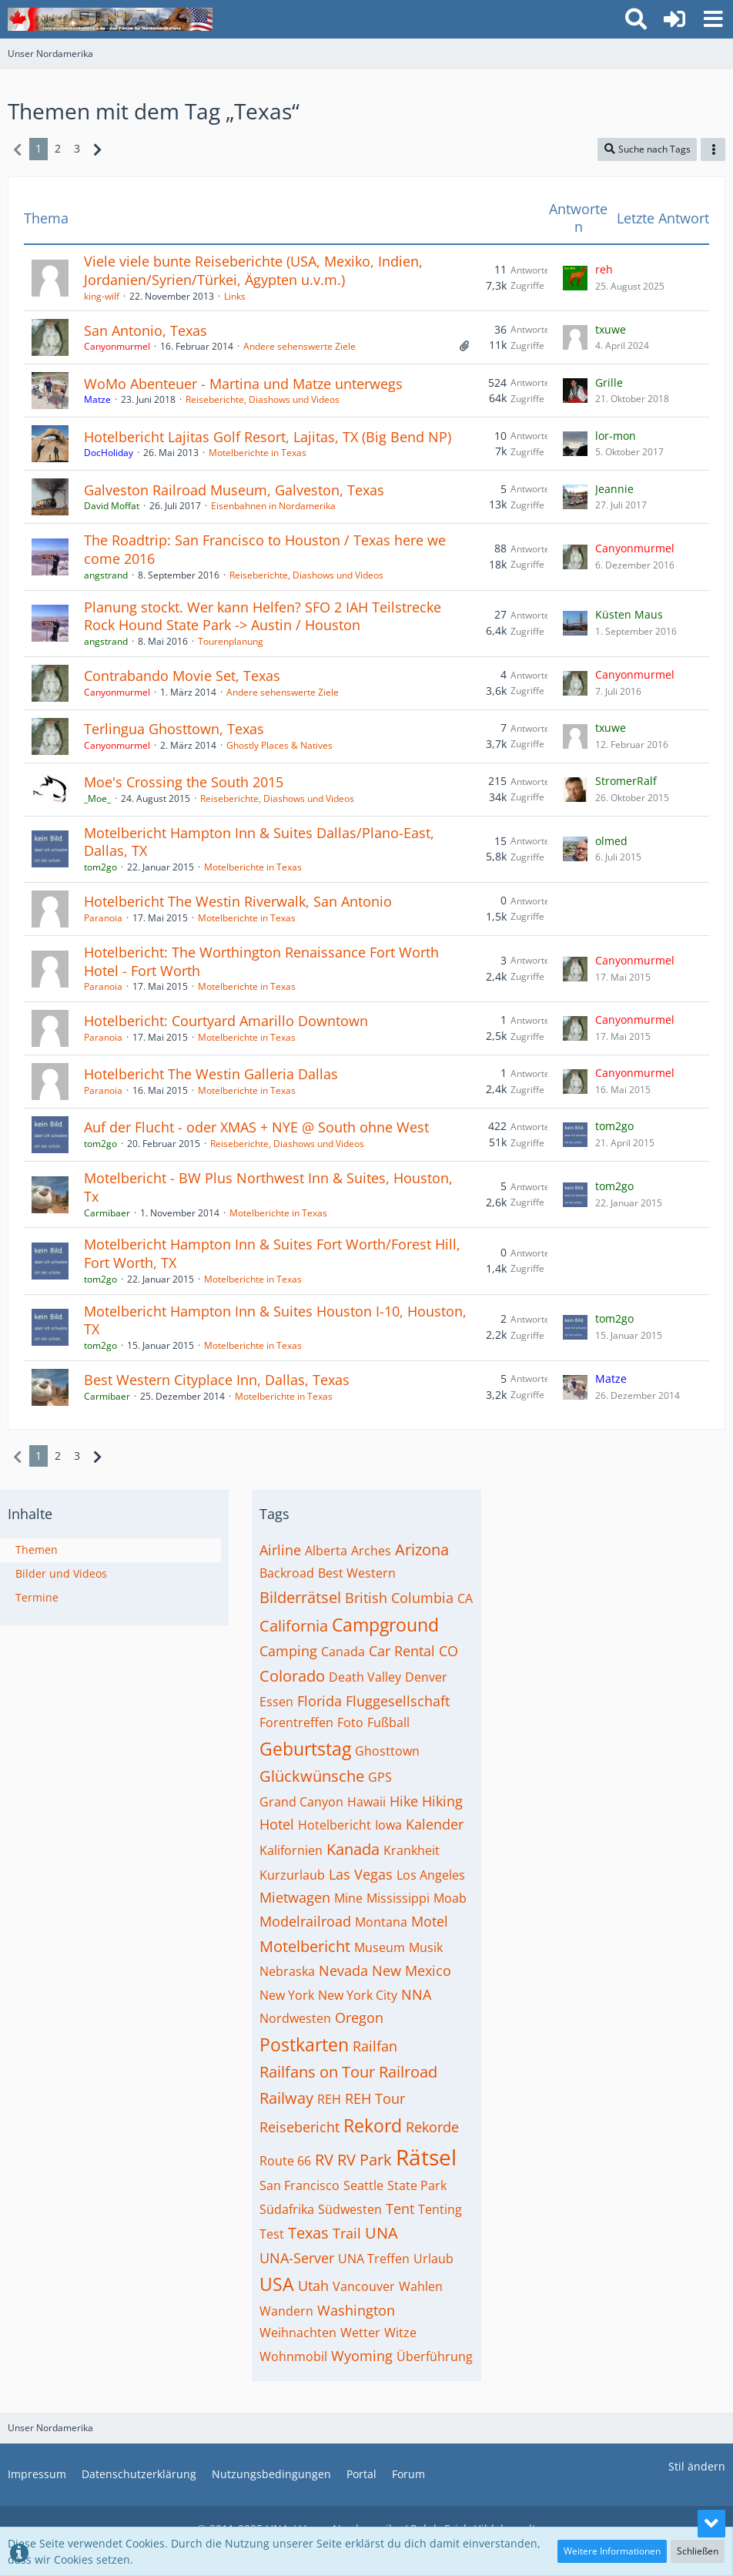 The image size is (733, 2576). Describe the element at coordinates (448, 1651) in the screenshot. I see `CO` at that location.